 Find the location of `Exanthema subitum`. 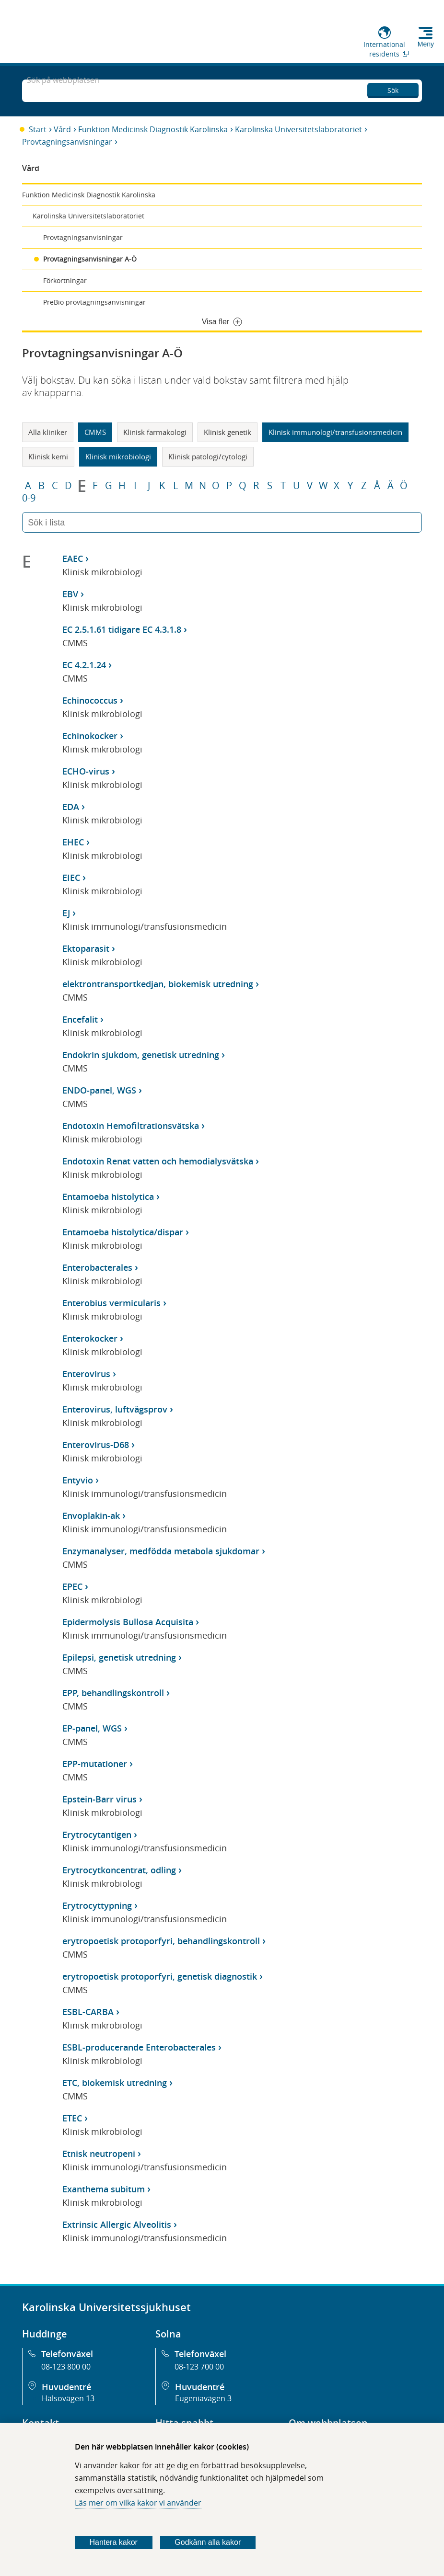

Exanthema subitum is located at coordinates (103, 2189).